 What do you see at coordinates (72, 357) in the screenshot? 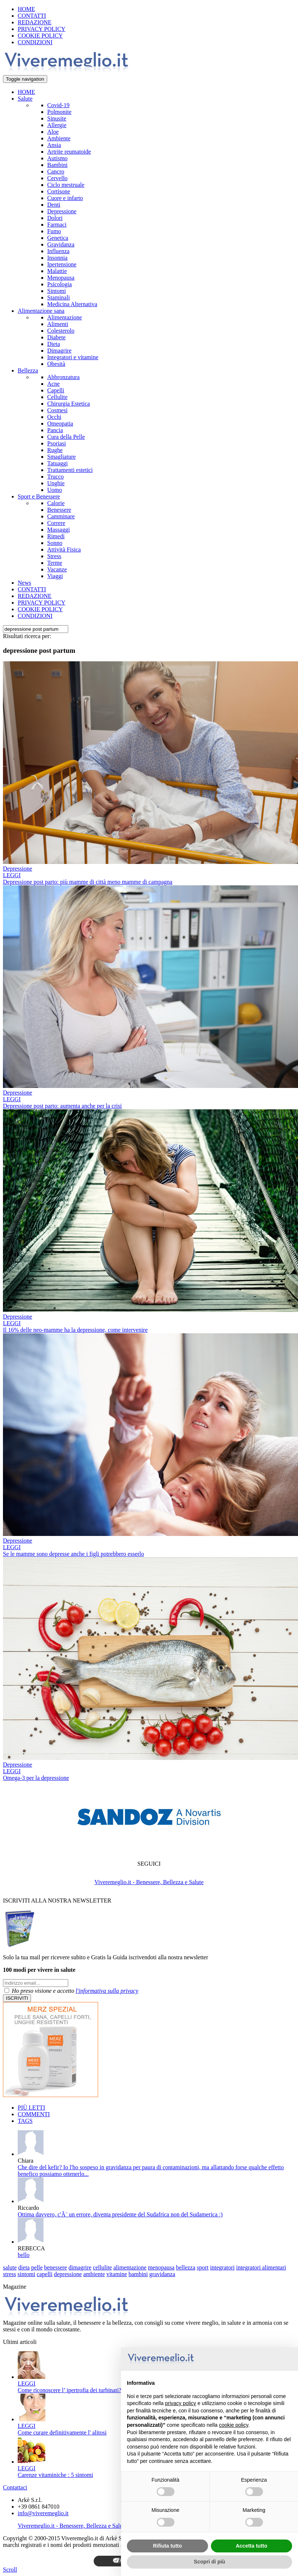
I see `Integratori e vitamine` at bounding box center [72, 357].